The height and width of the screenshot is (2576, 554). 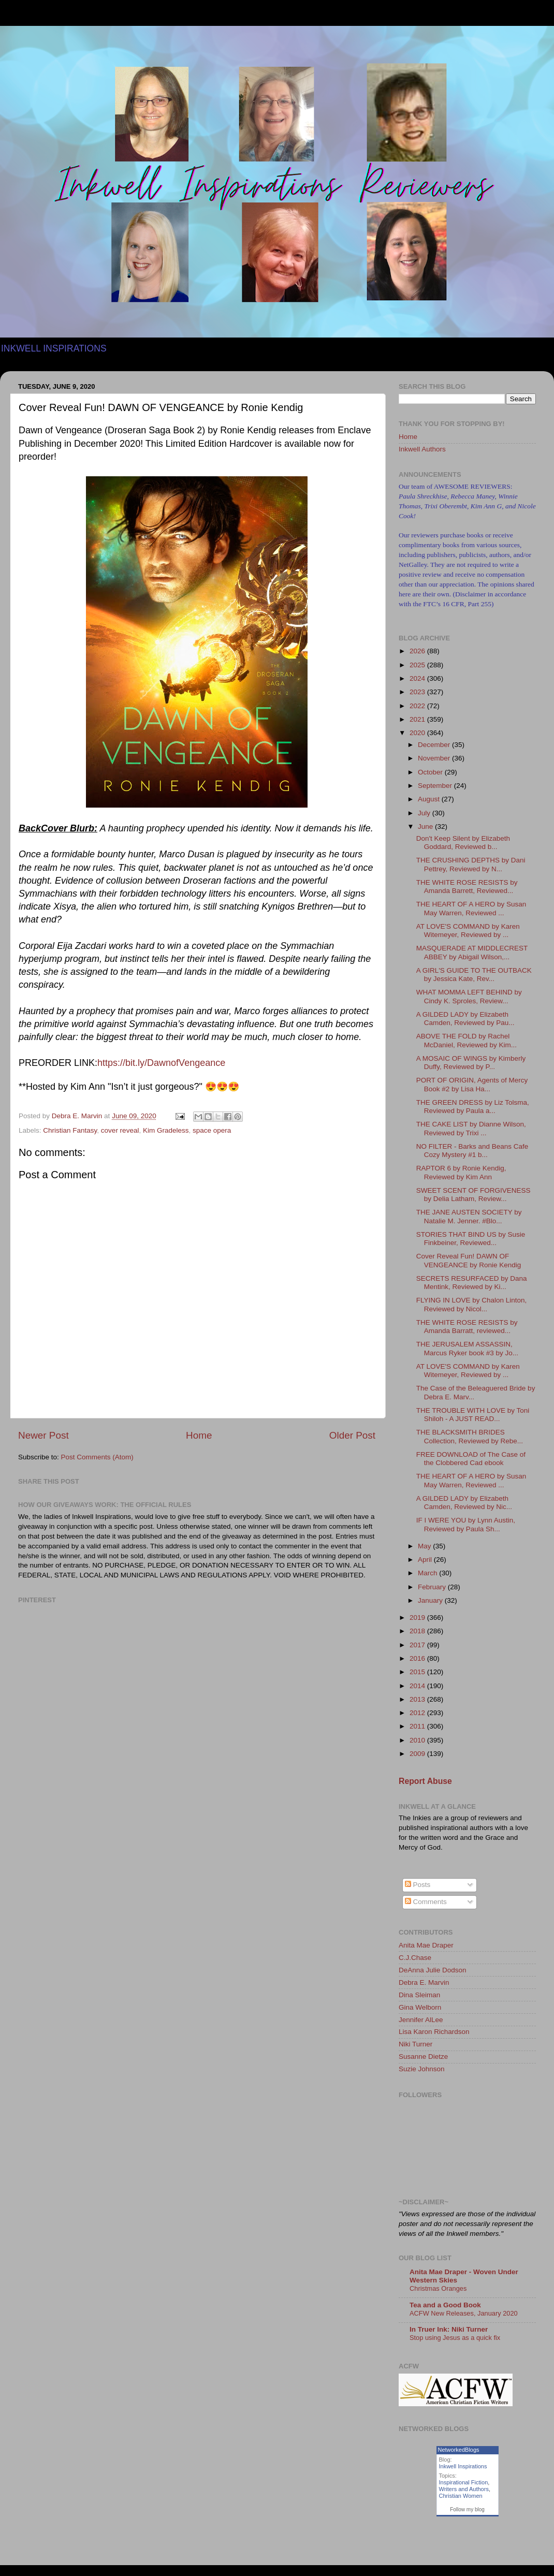 I want to click on August, so click(x=430, y=799).